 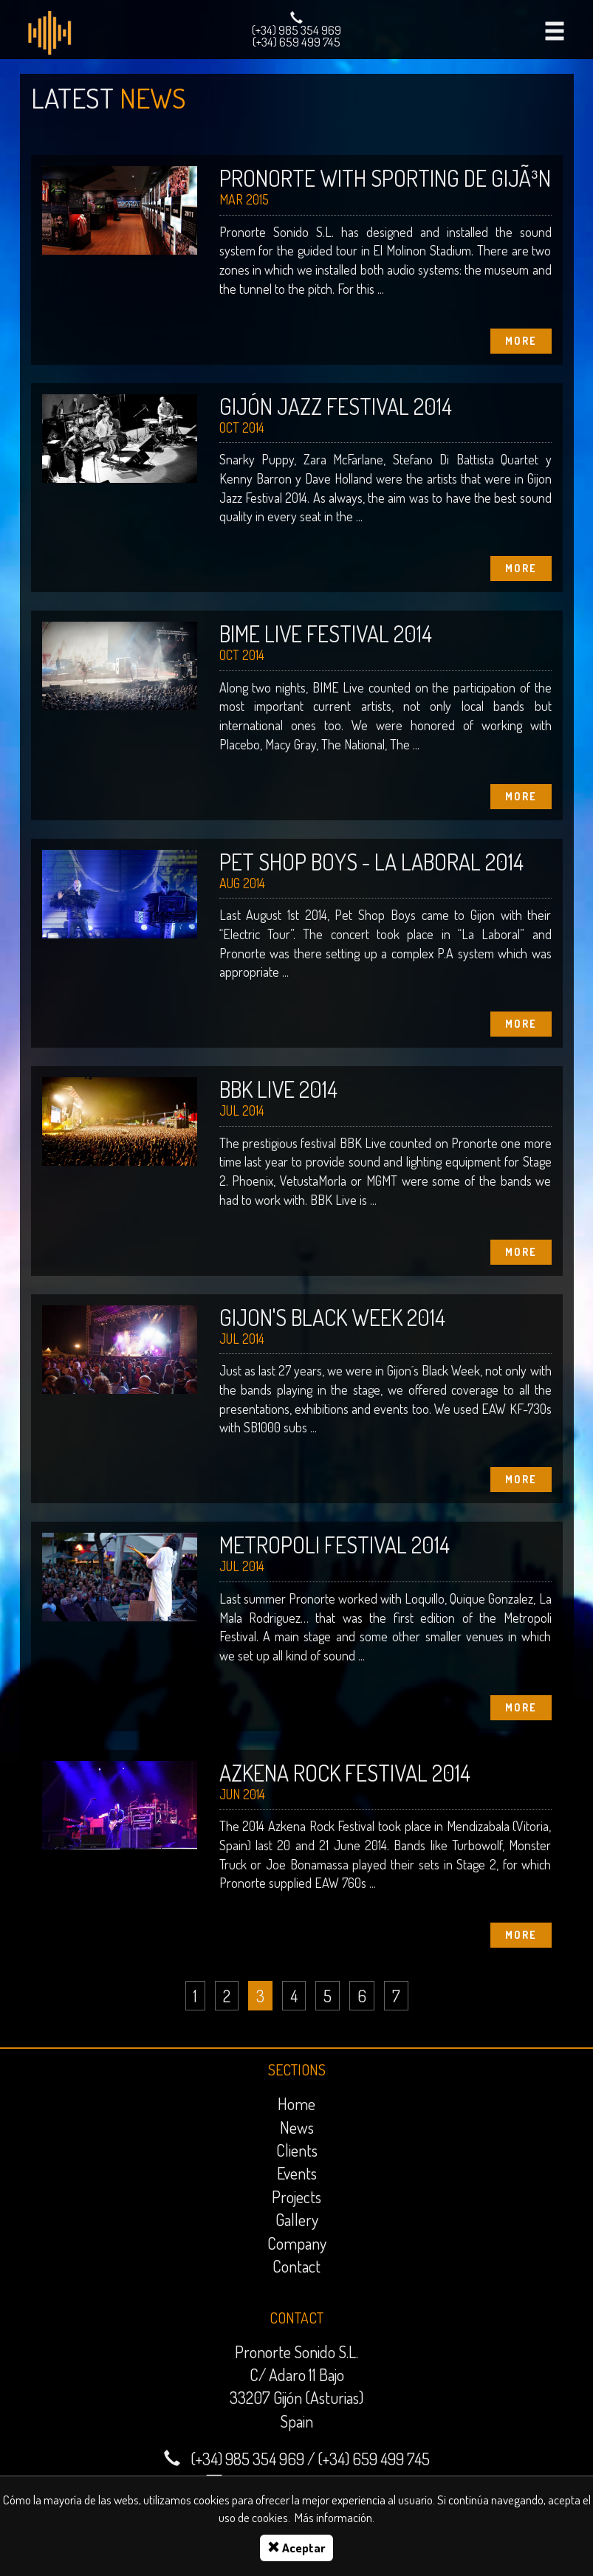 I want to click on Más información, so click(x=333, y=2517).